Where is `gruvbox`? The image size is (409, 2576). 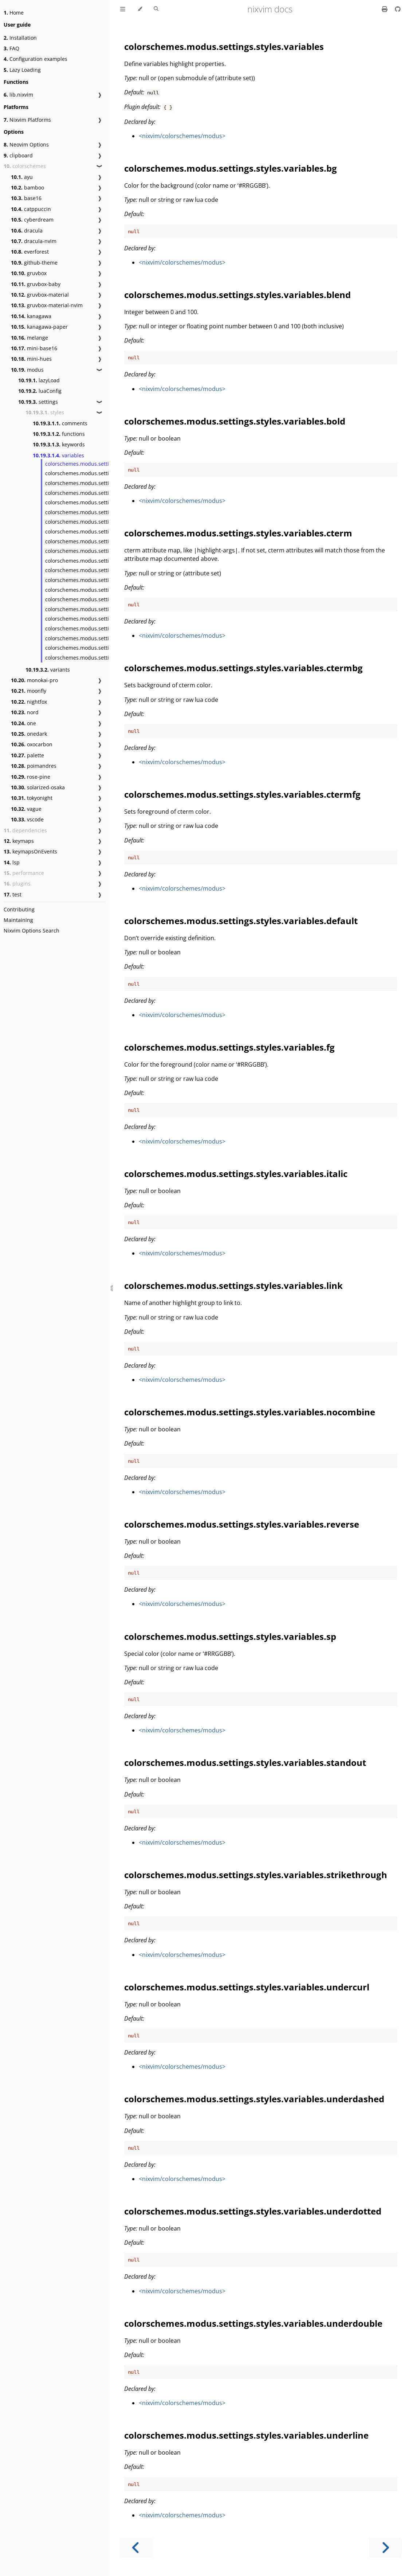 gruvbox is located at coordinates (29, 273).